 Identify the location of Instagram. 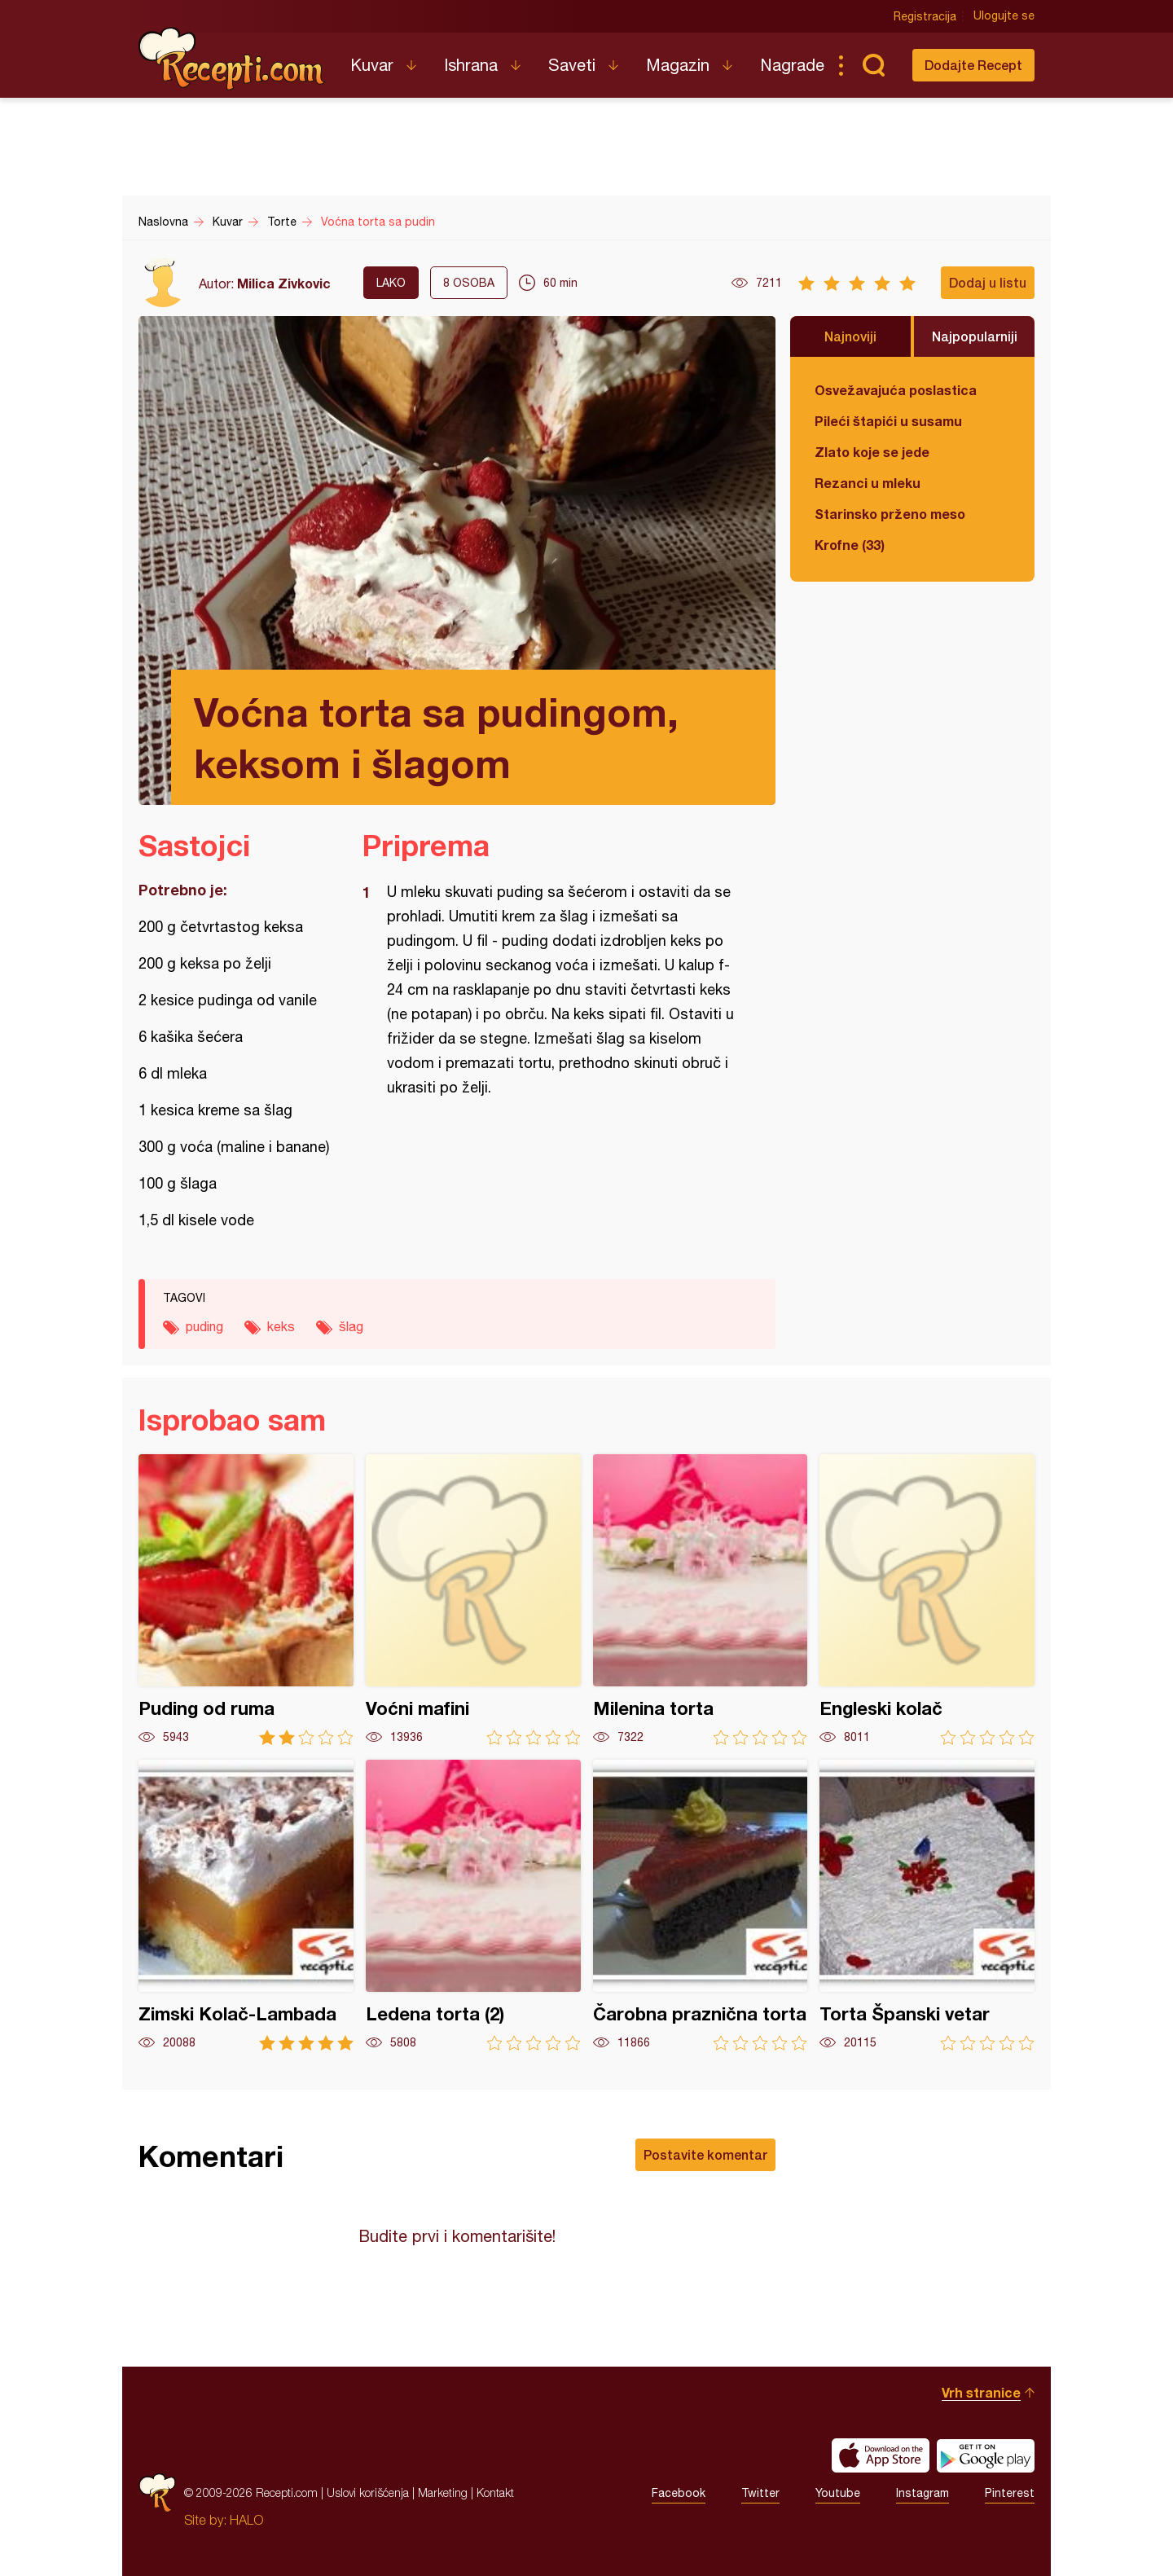
(922, 2492).